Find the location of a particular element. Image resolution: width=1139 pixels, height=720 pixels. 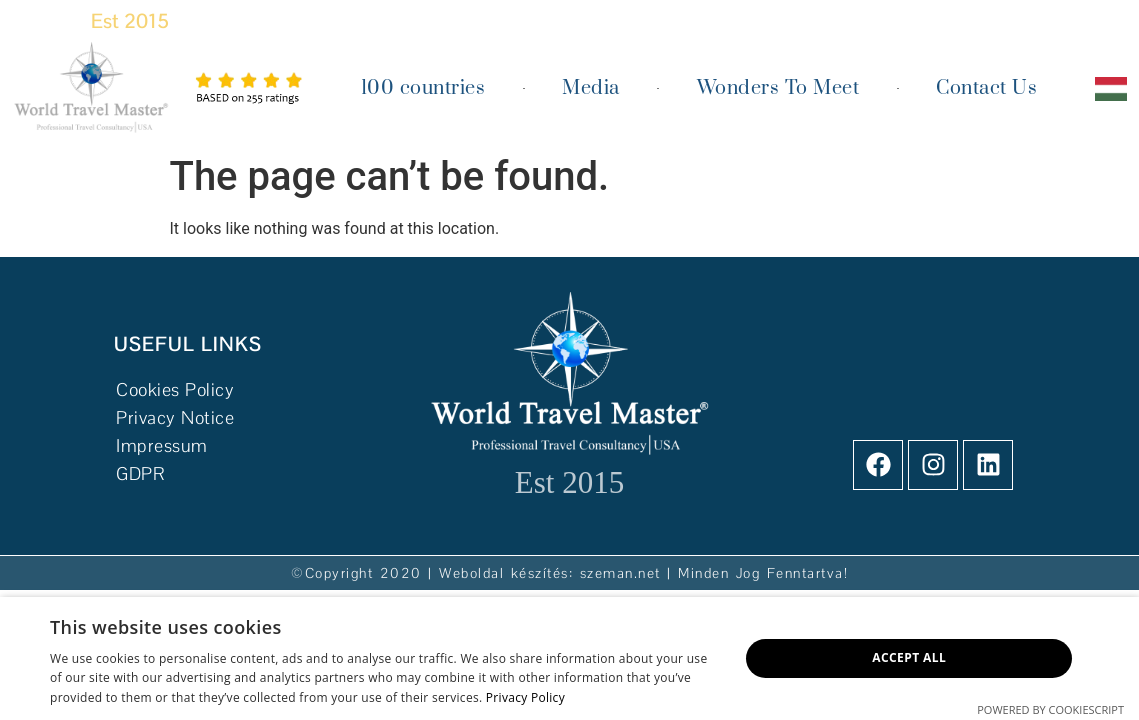

Accept all [button] is located at coordinates (909, 657).